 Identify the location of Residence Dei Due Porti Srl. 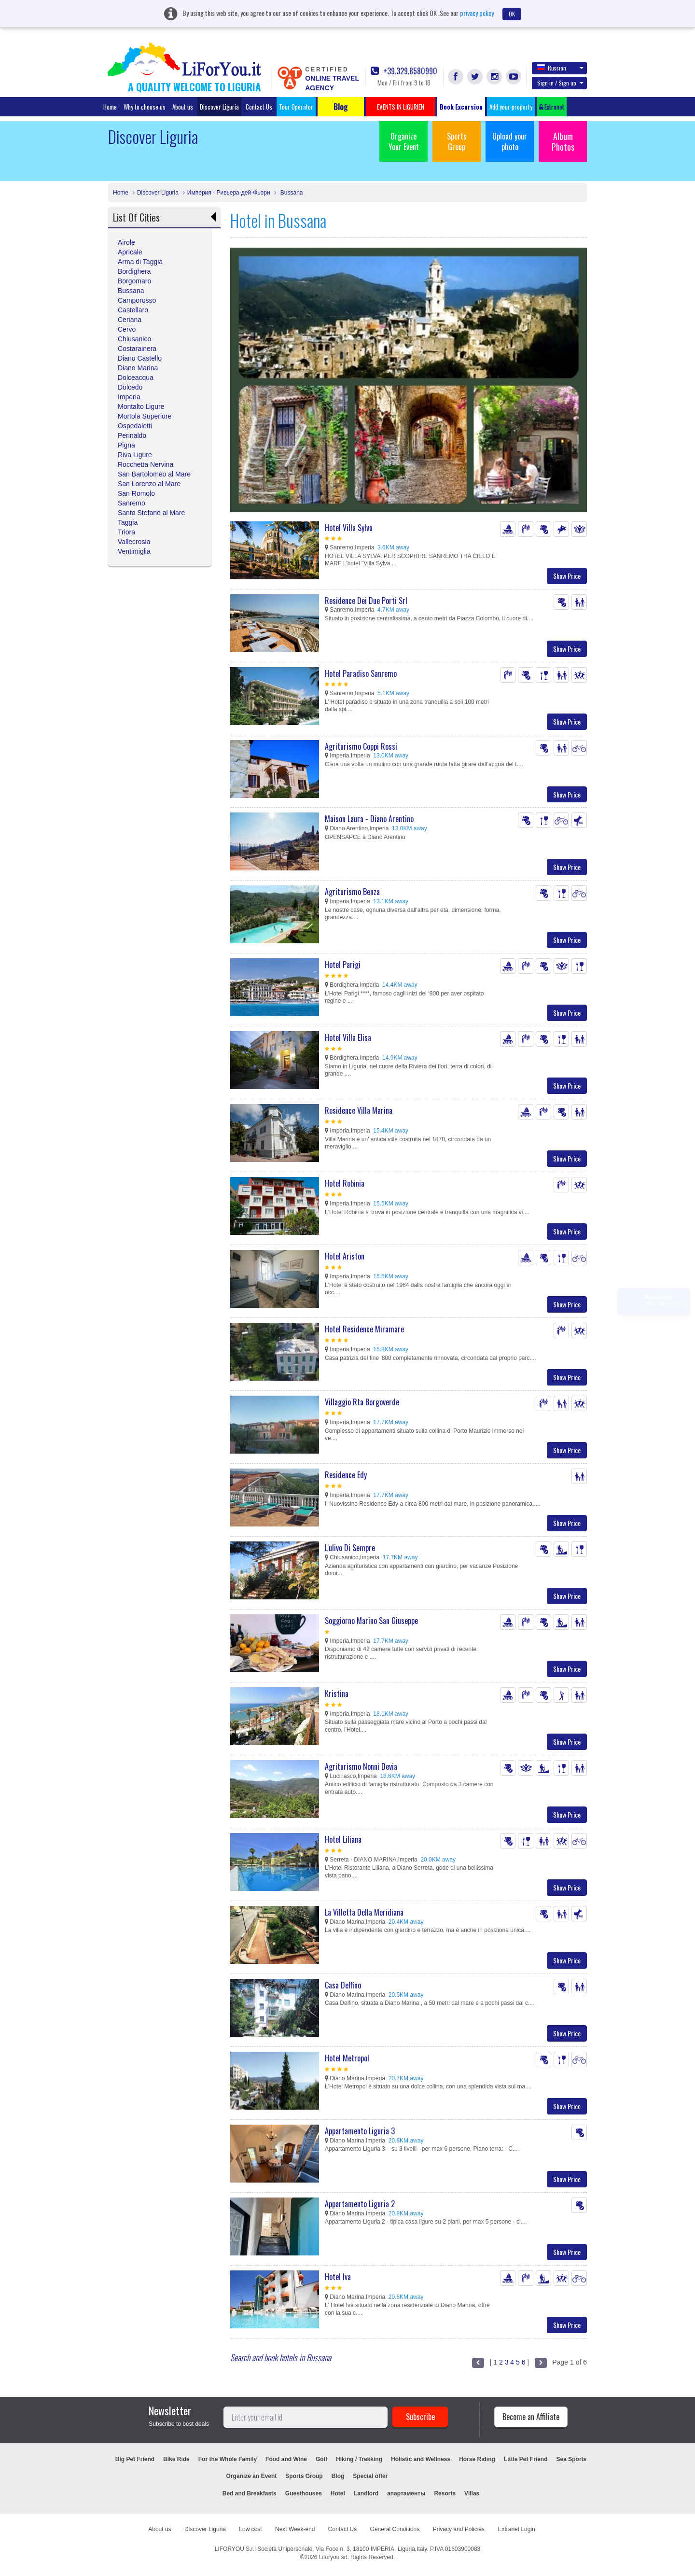
(366, 600).